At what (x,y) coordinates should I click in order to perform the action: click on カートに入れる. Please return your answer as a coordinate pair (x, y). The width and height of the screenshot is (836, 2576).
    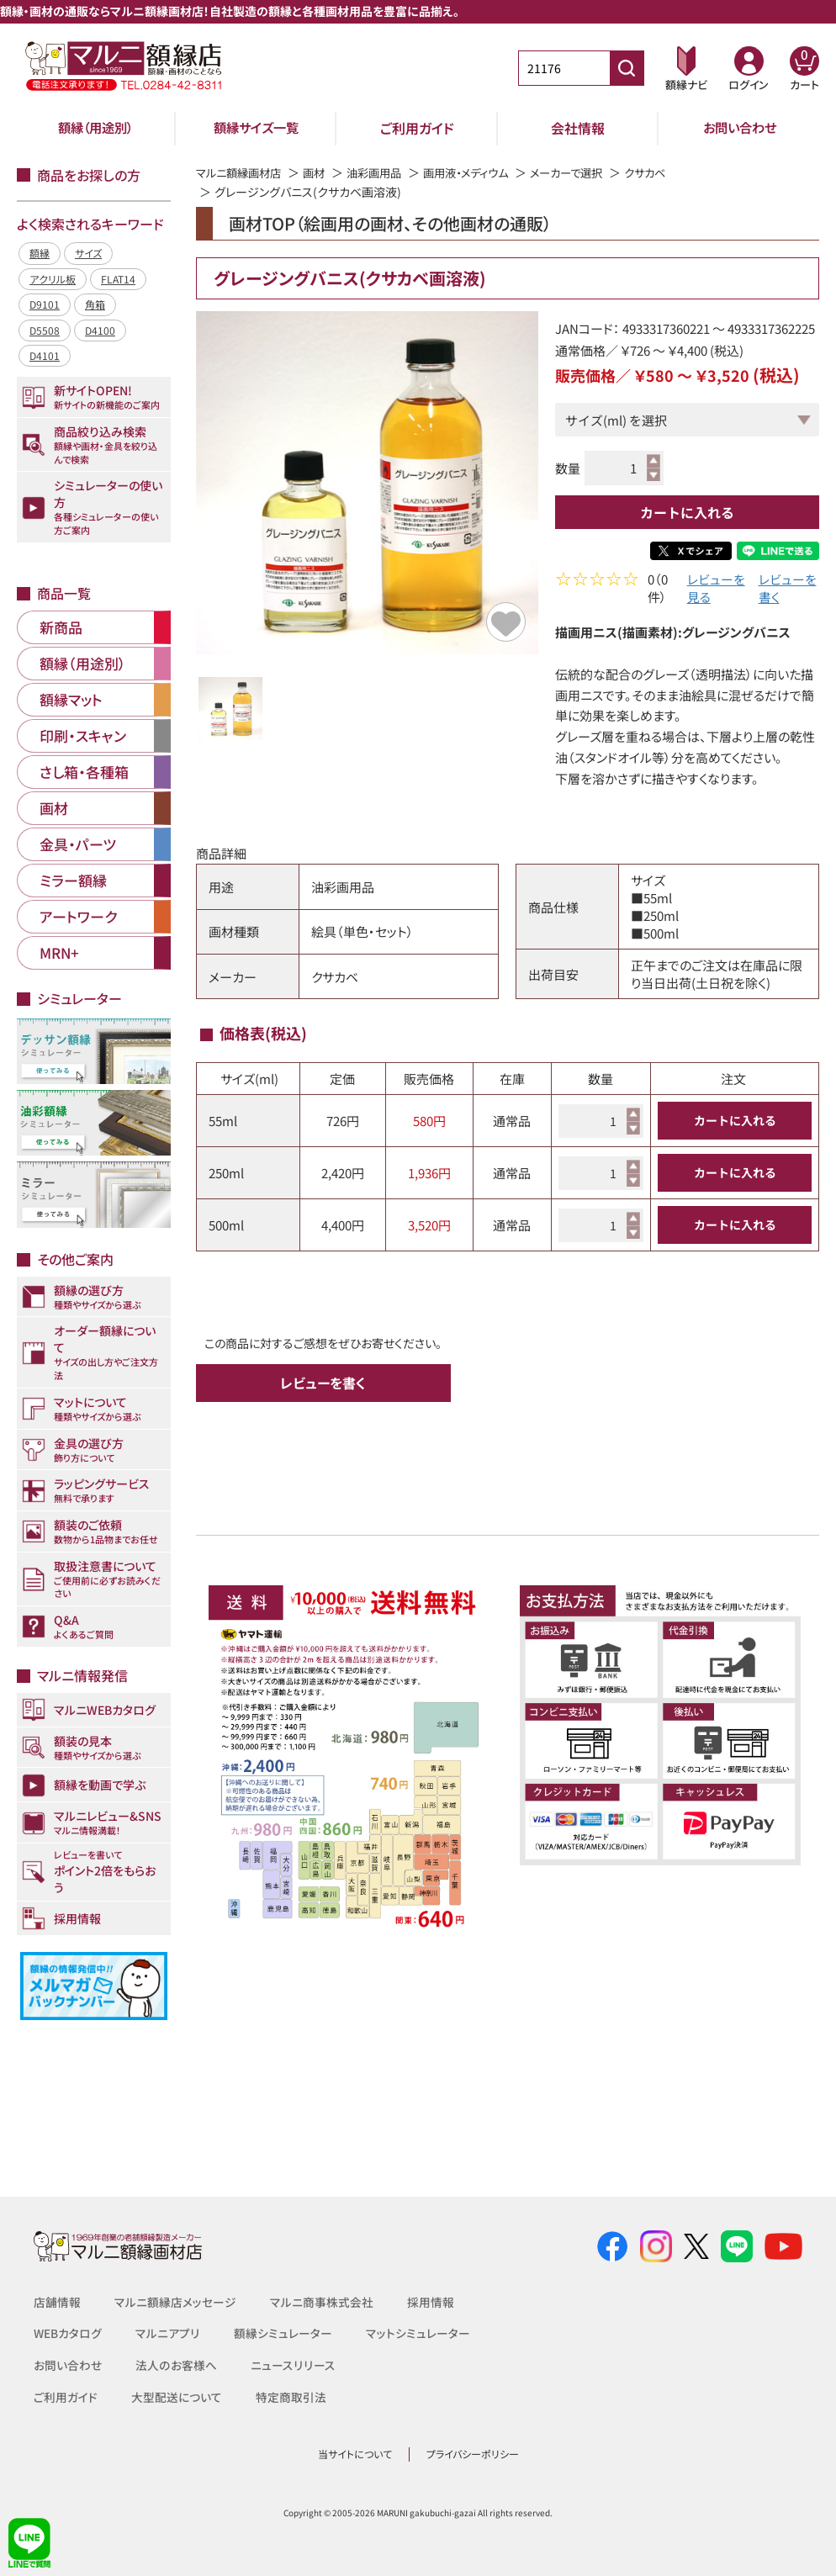
    Looking at the image, I should click on (687, 512).